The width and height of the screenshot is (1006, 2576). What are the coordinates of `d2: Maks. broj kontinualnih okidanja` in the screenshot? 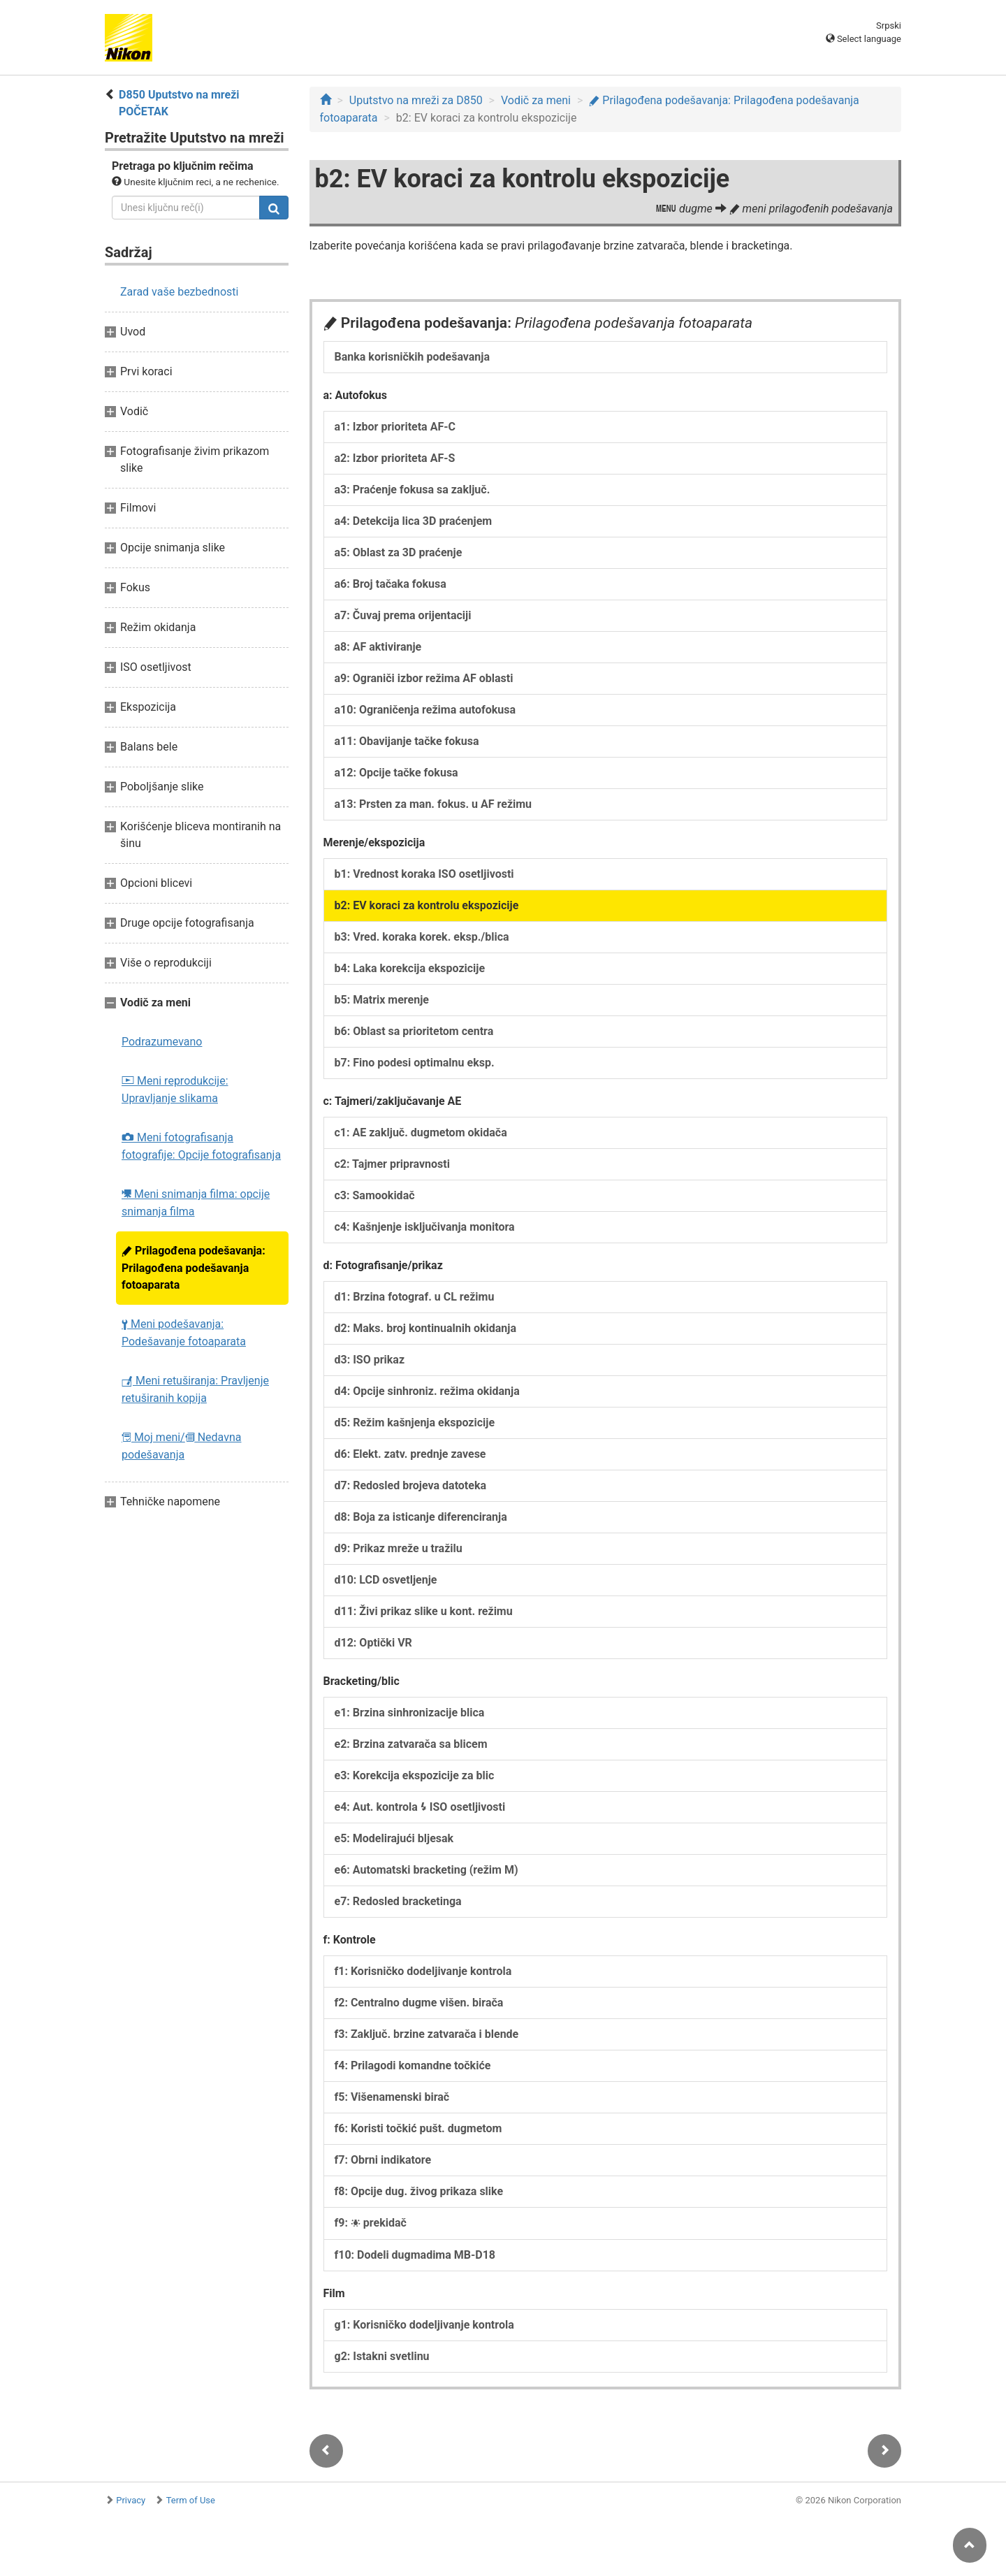 It's located at (426, 1328).